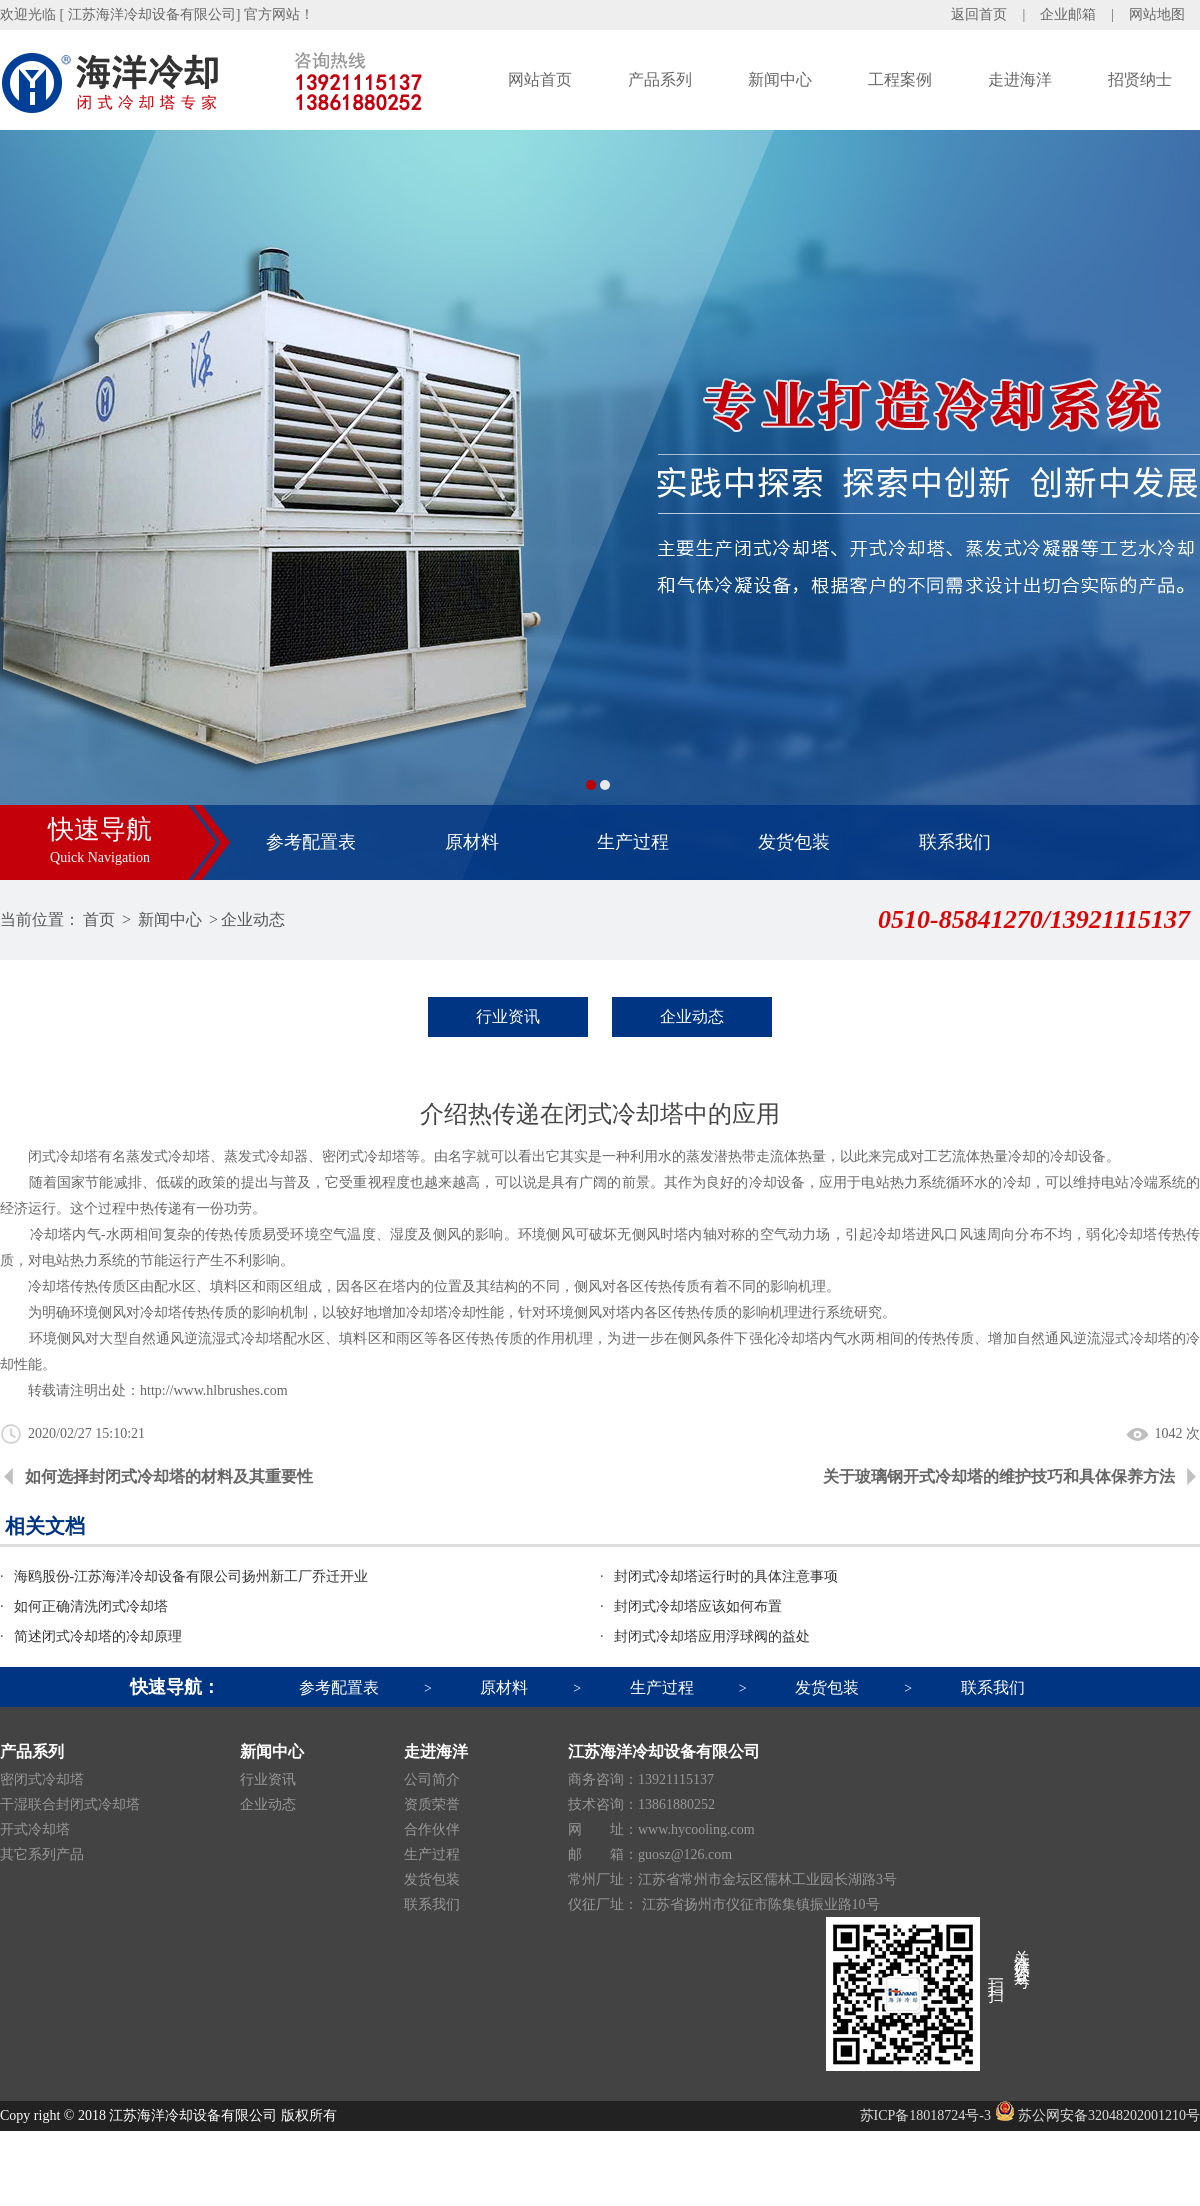 The height and width of the screenshot is (2206, 1200). Describe the element at coordinates (1098, 2115) in the screenshot. I see `苏公网安备32048202001210号` at that location.